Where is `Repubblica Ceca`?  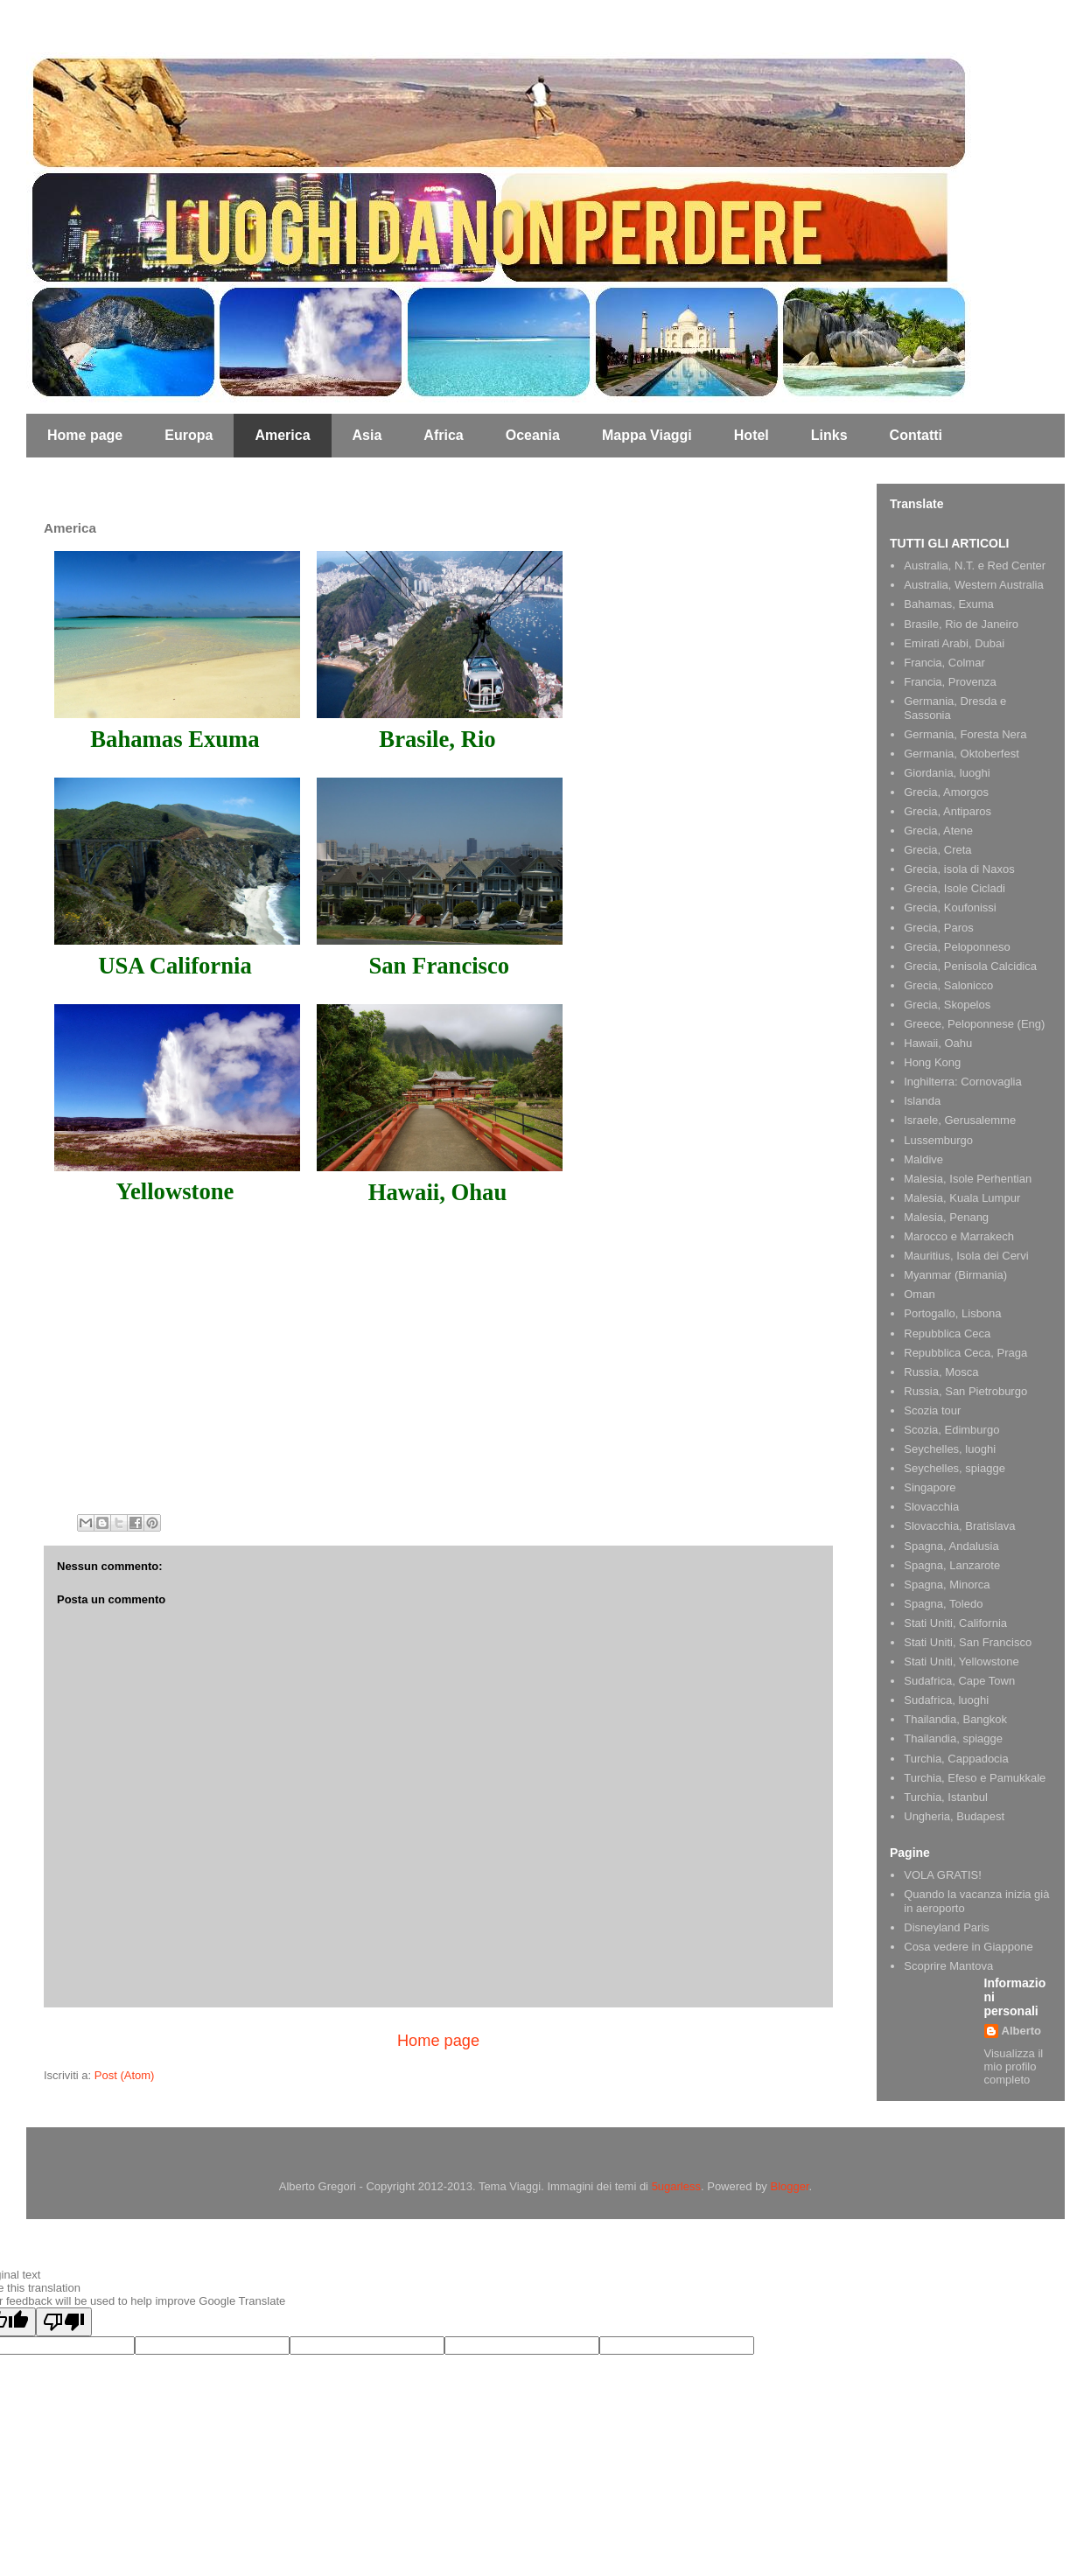
Repubblica Ceca is located at coordinates (947, 1333).